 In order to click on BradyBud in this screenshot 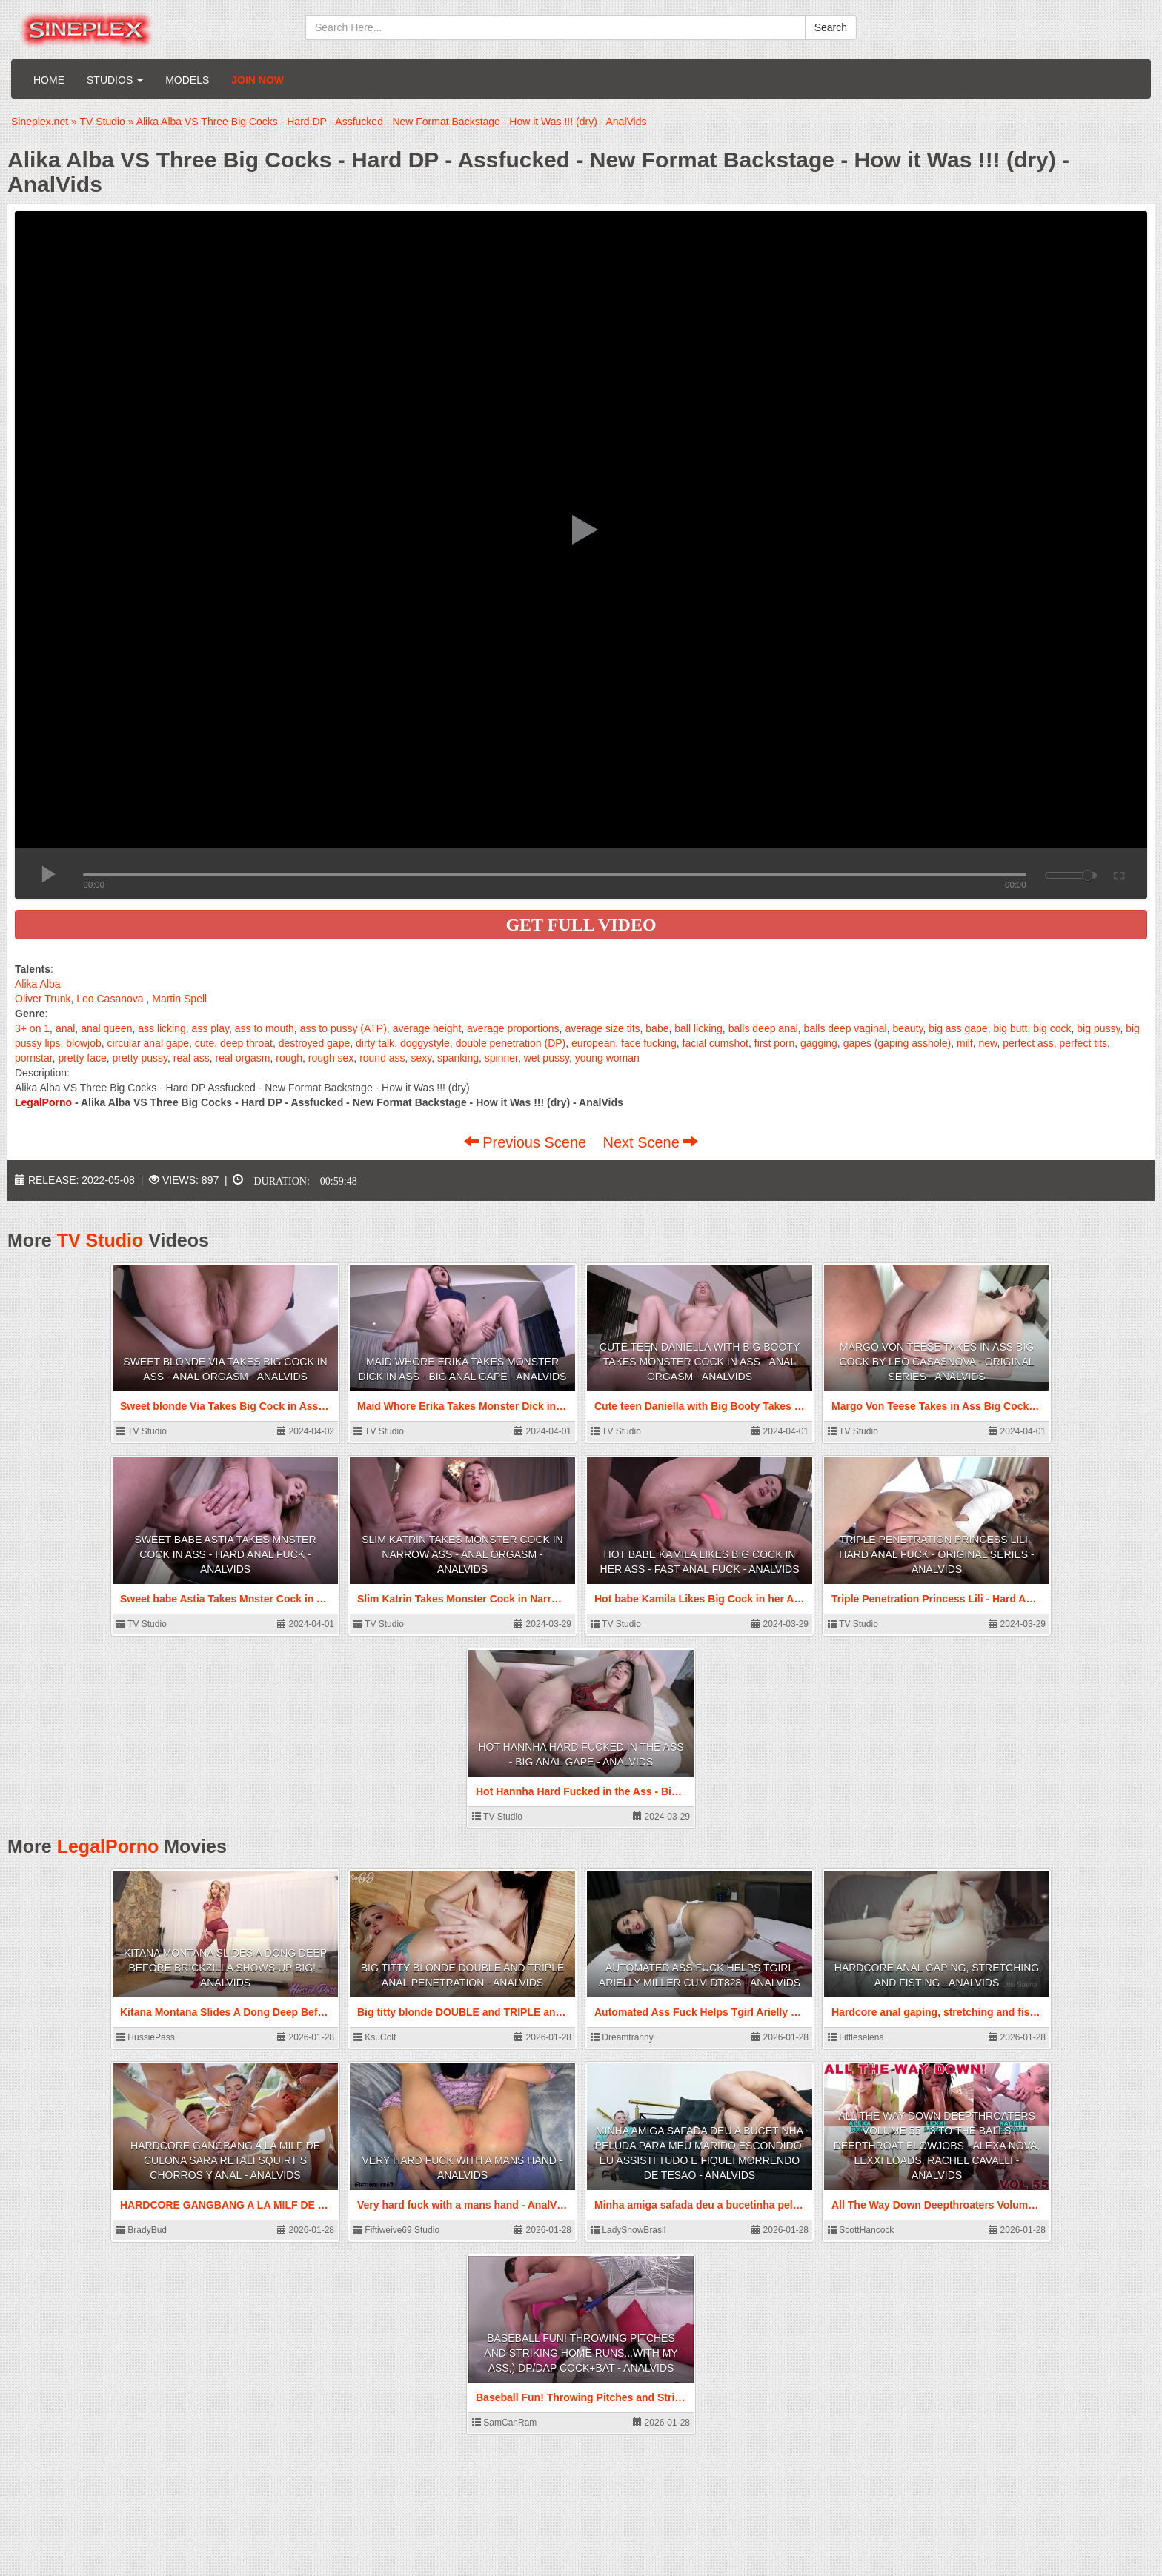, I will do `click(141, 2230)`.